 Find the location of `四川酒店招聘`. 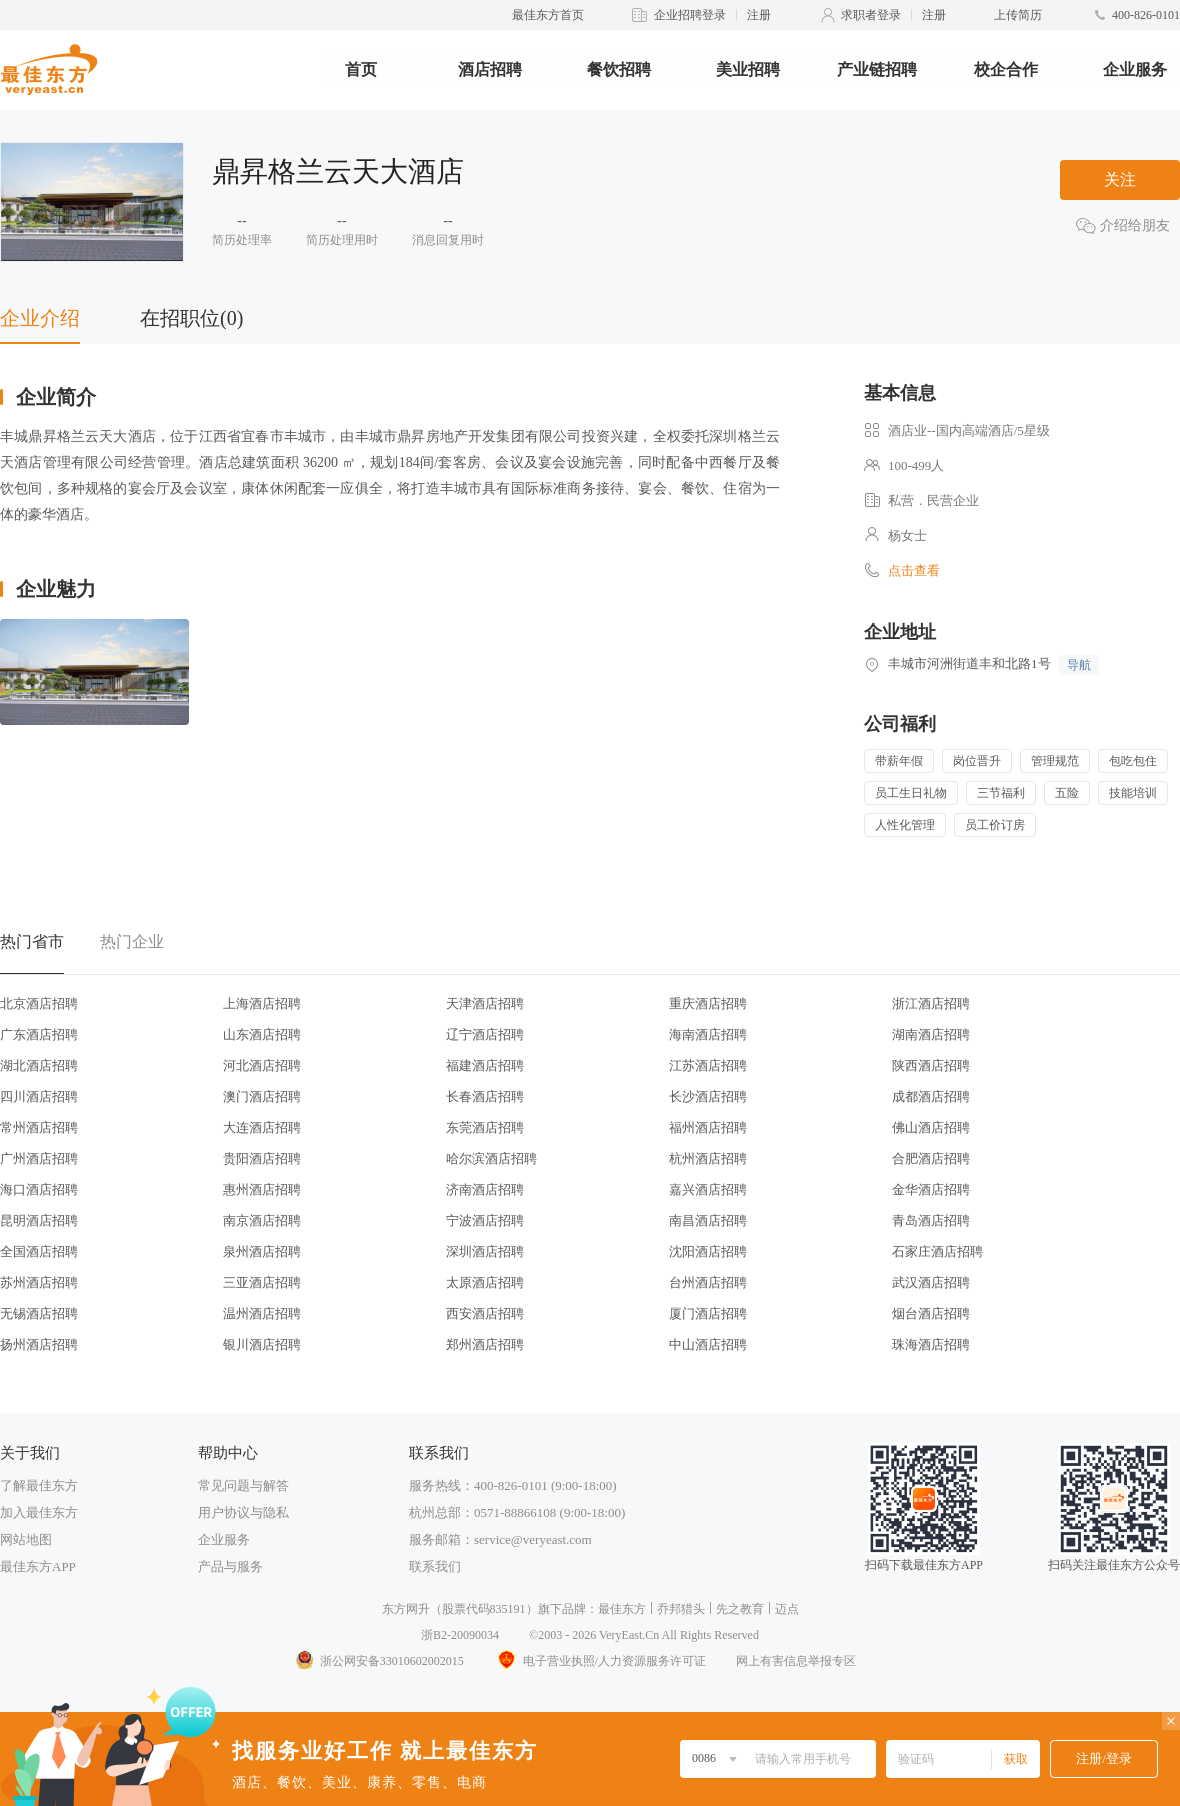

四川酒店招聘 is located at coordinates (39, 1096).